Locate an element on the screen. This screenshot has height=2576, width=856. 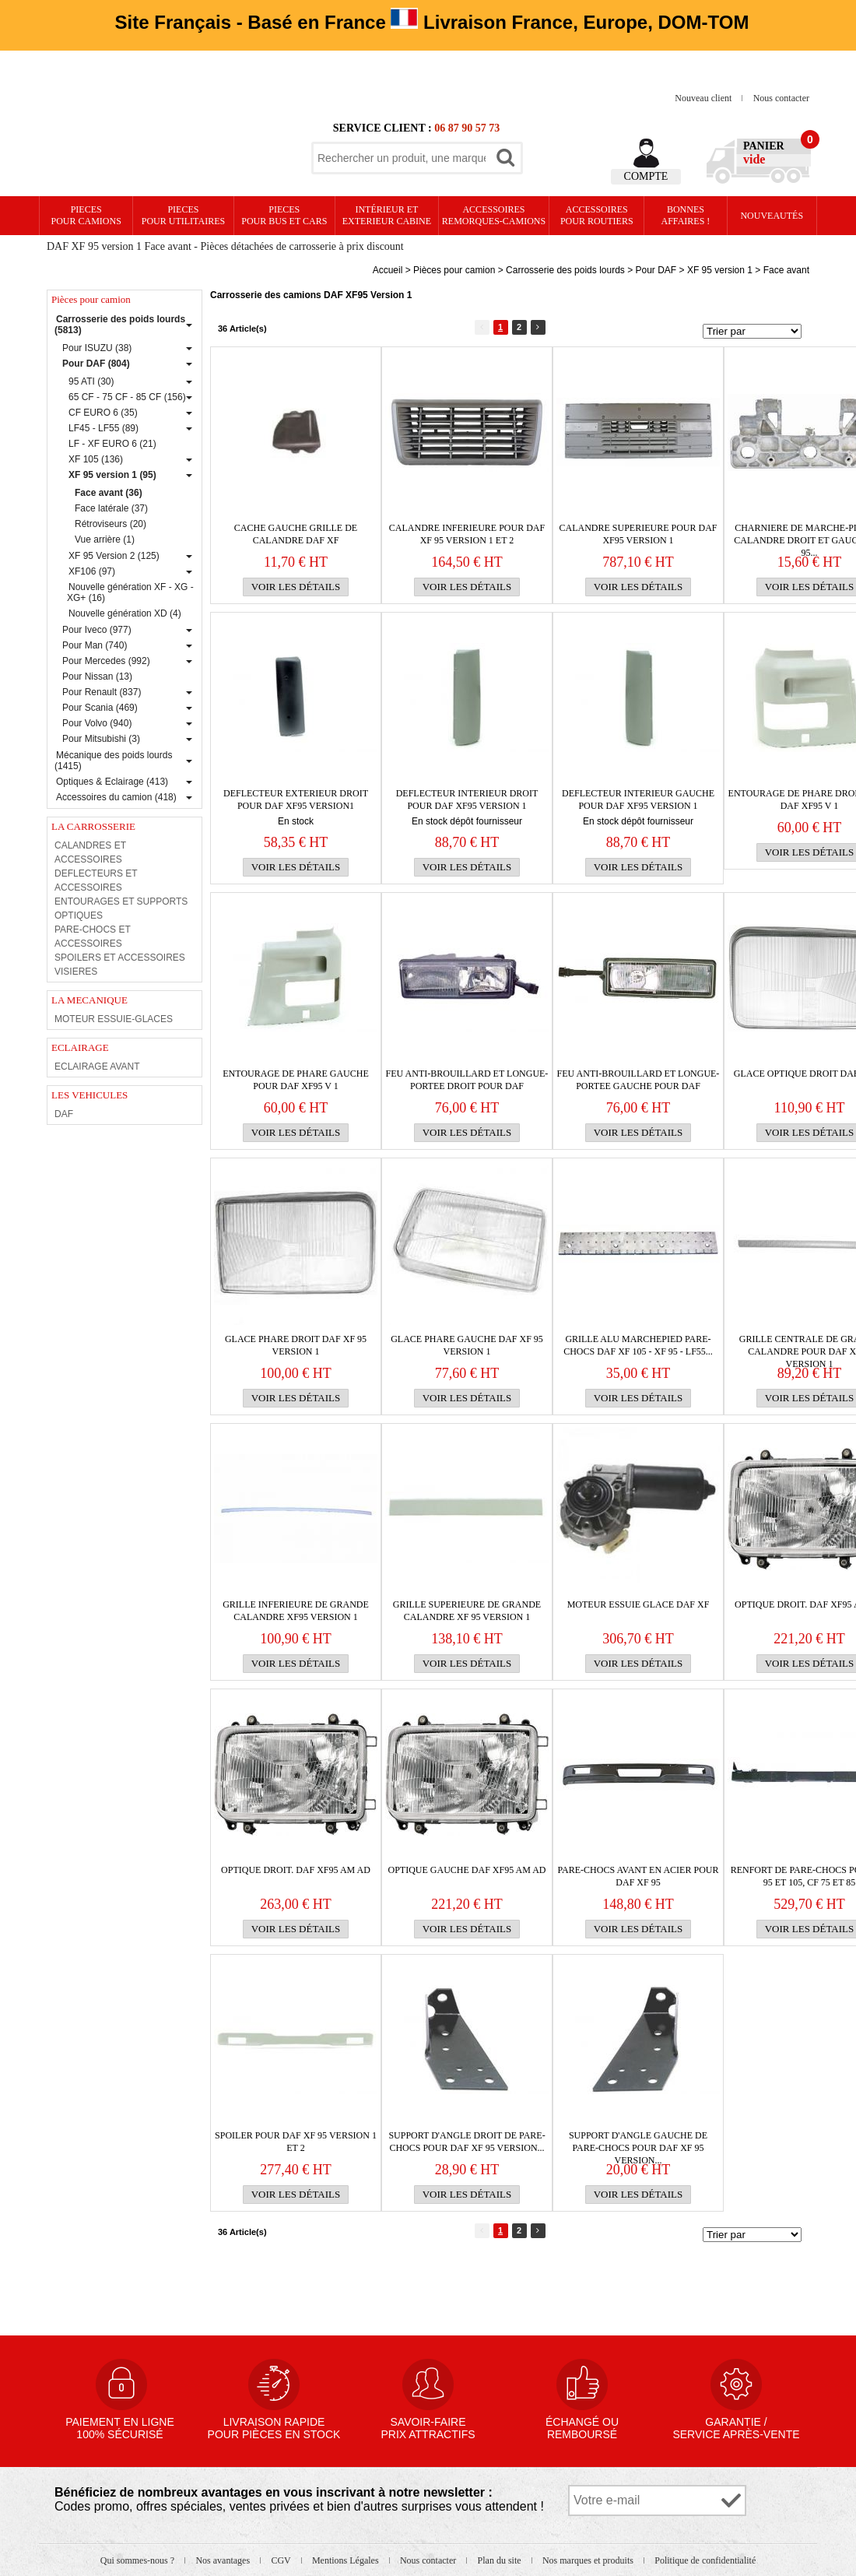
Feu anti-brouillard et longue-portee droit pour Daf is located at coordinates (467, 1079).